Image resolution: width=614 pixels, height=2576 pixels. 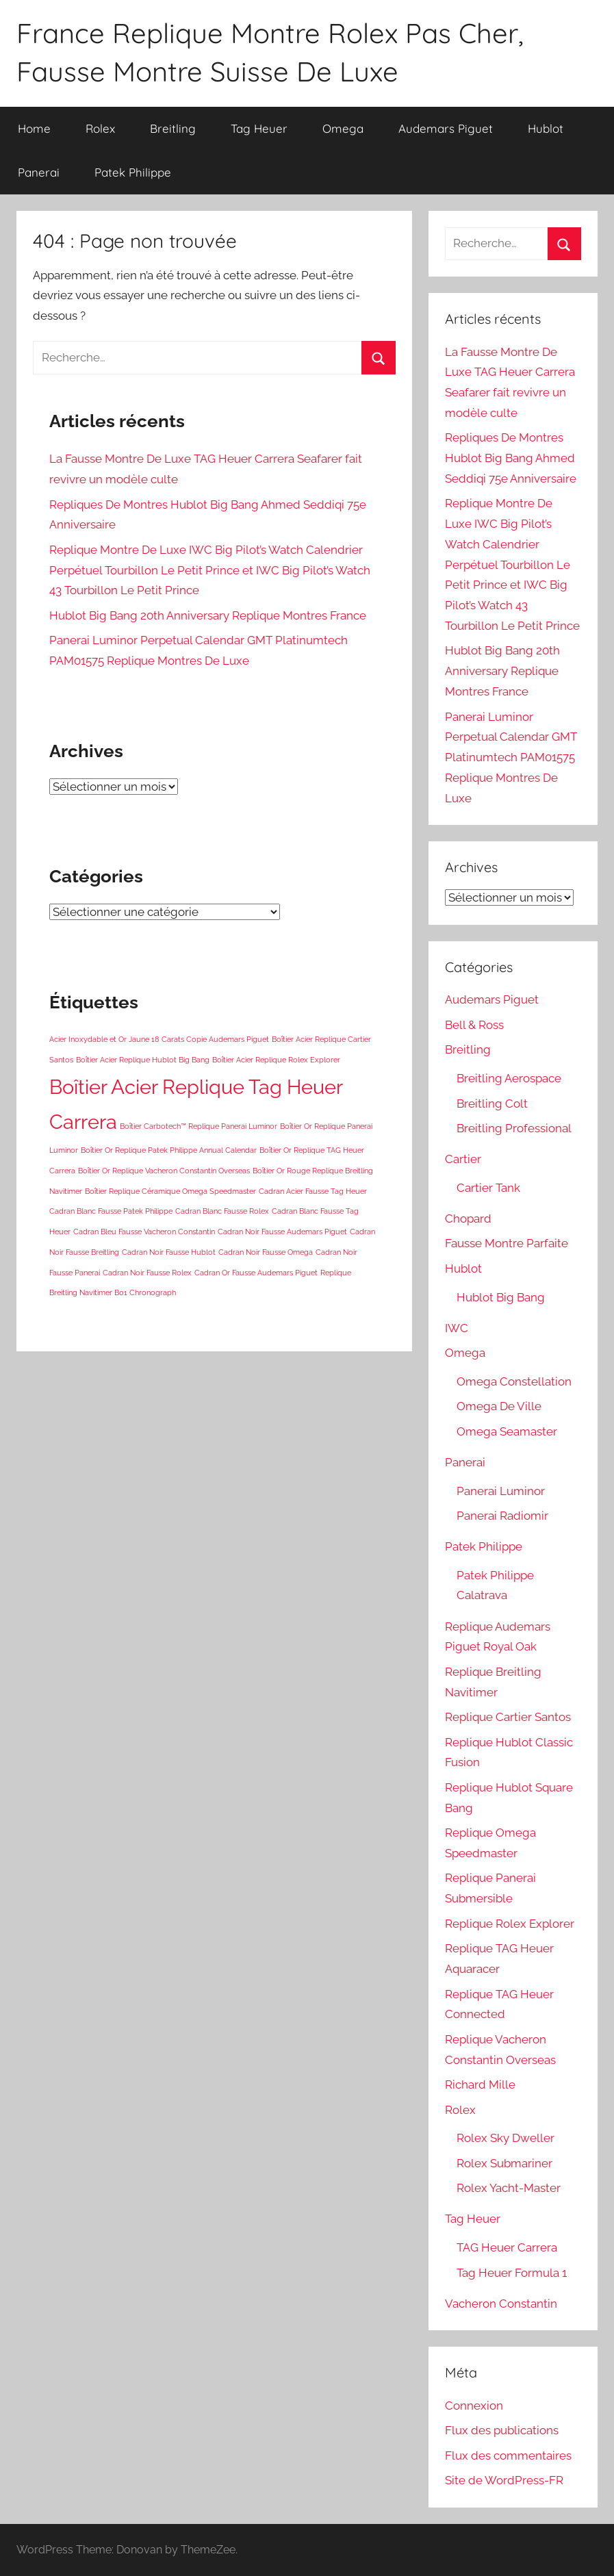 I want to click on Breitling Professional, so click(x=514, y=1128).